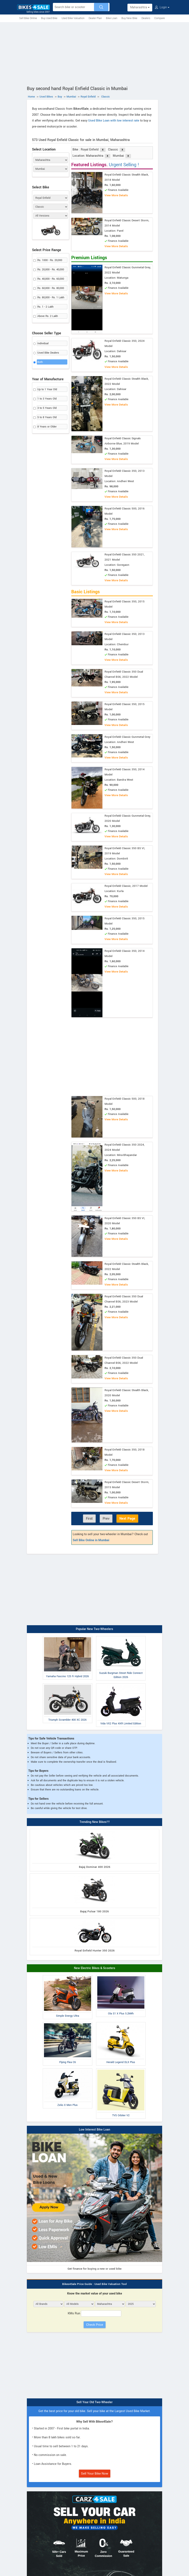 This screenshot has width=189, height=2576. Describe the element at coordinates (94, 53) in the screenshot. I see `[Advertisement]` at that location.